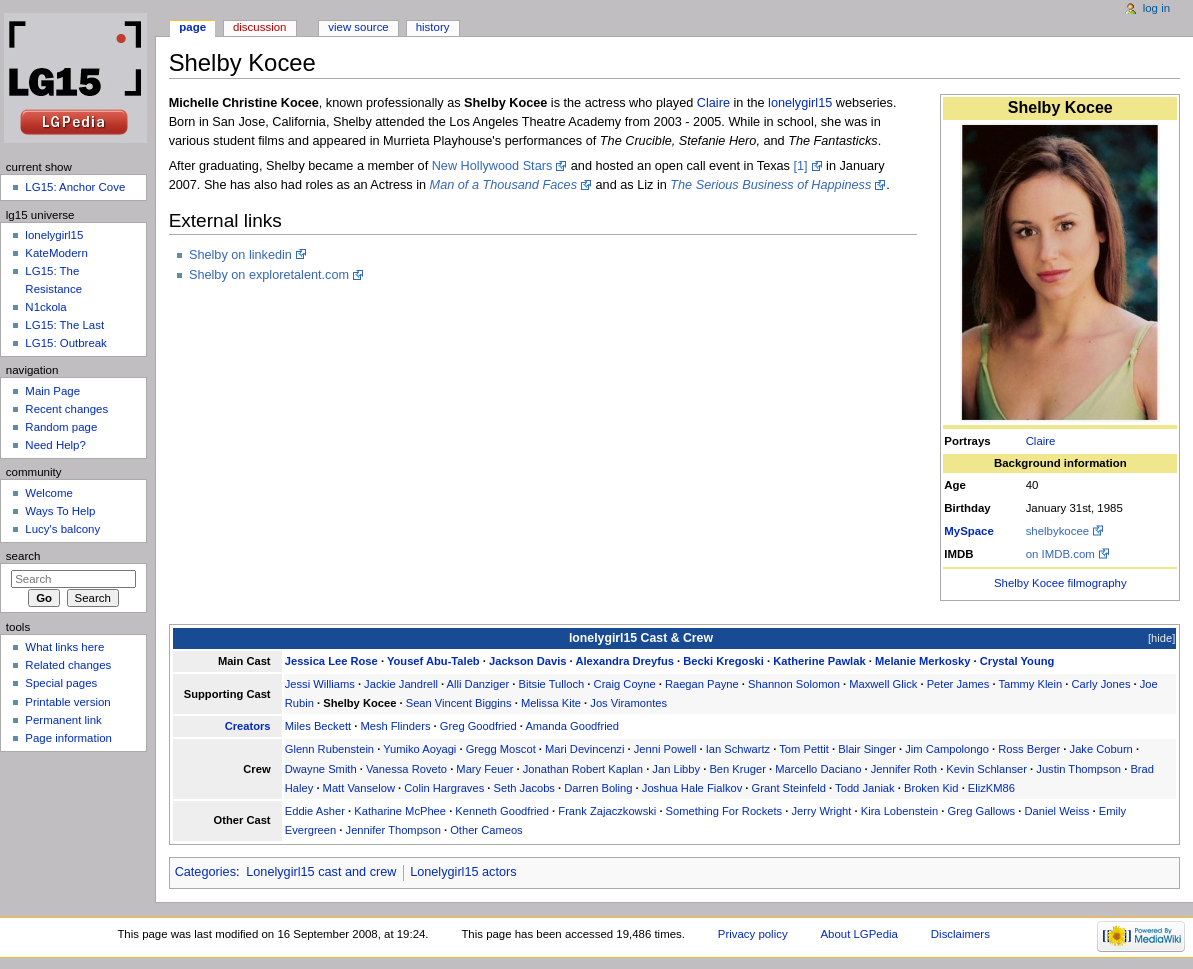  I want to click on Bitsie Tulloch, so click(552, 684).